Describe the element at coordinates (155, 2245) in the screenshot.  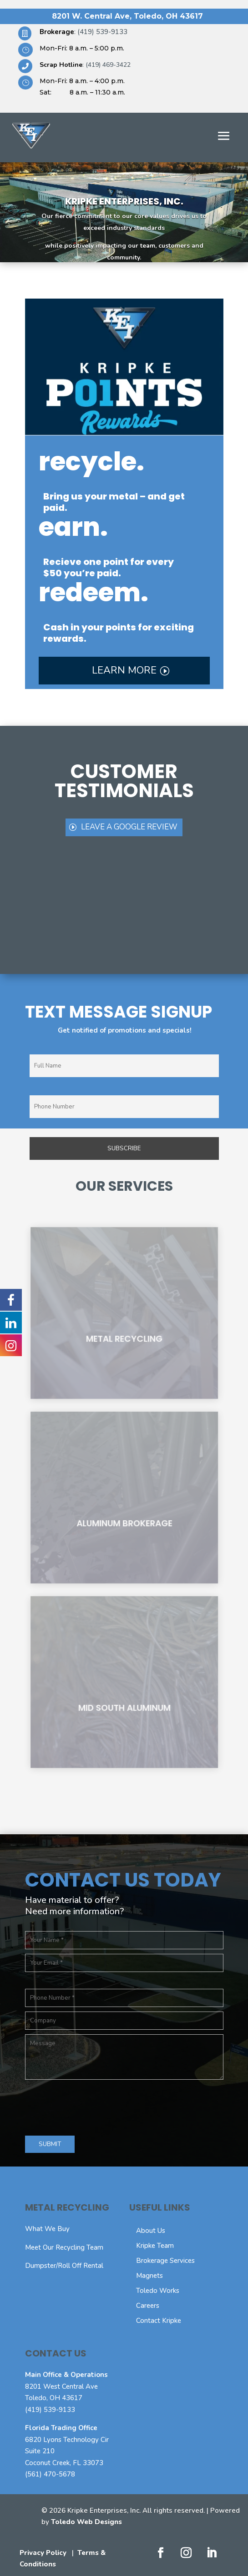
I see `Kripke Team` at that location.